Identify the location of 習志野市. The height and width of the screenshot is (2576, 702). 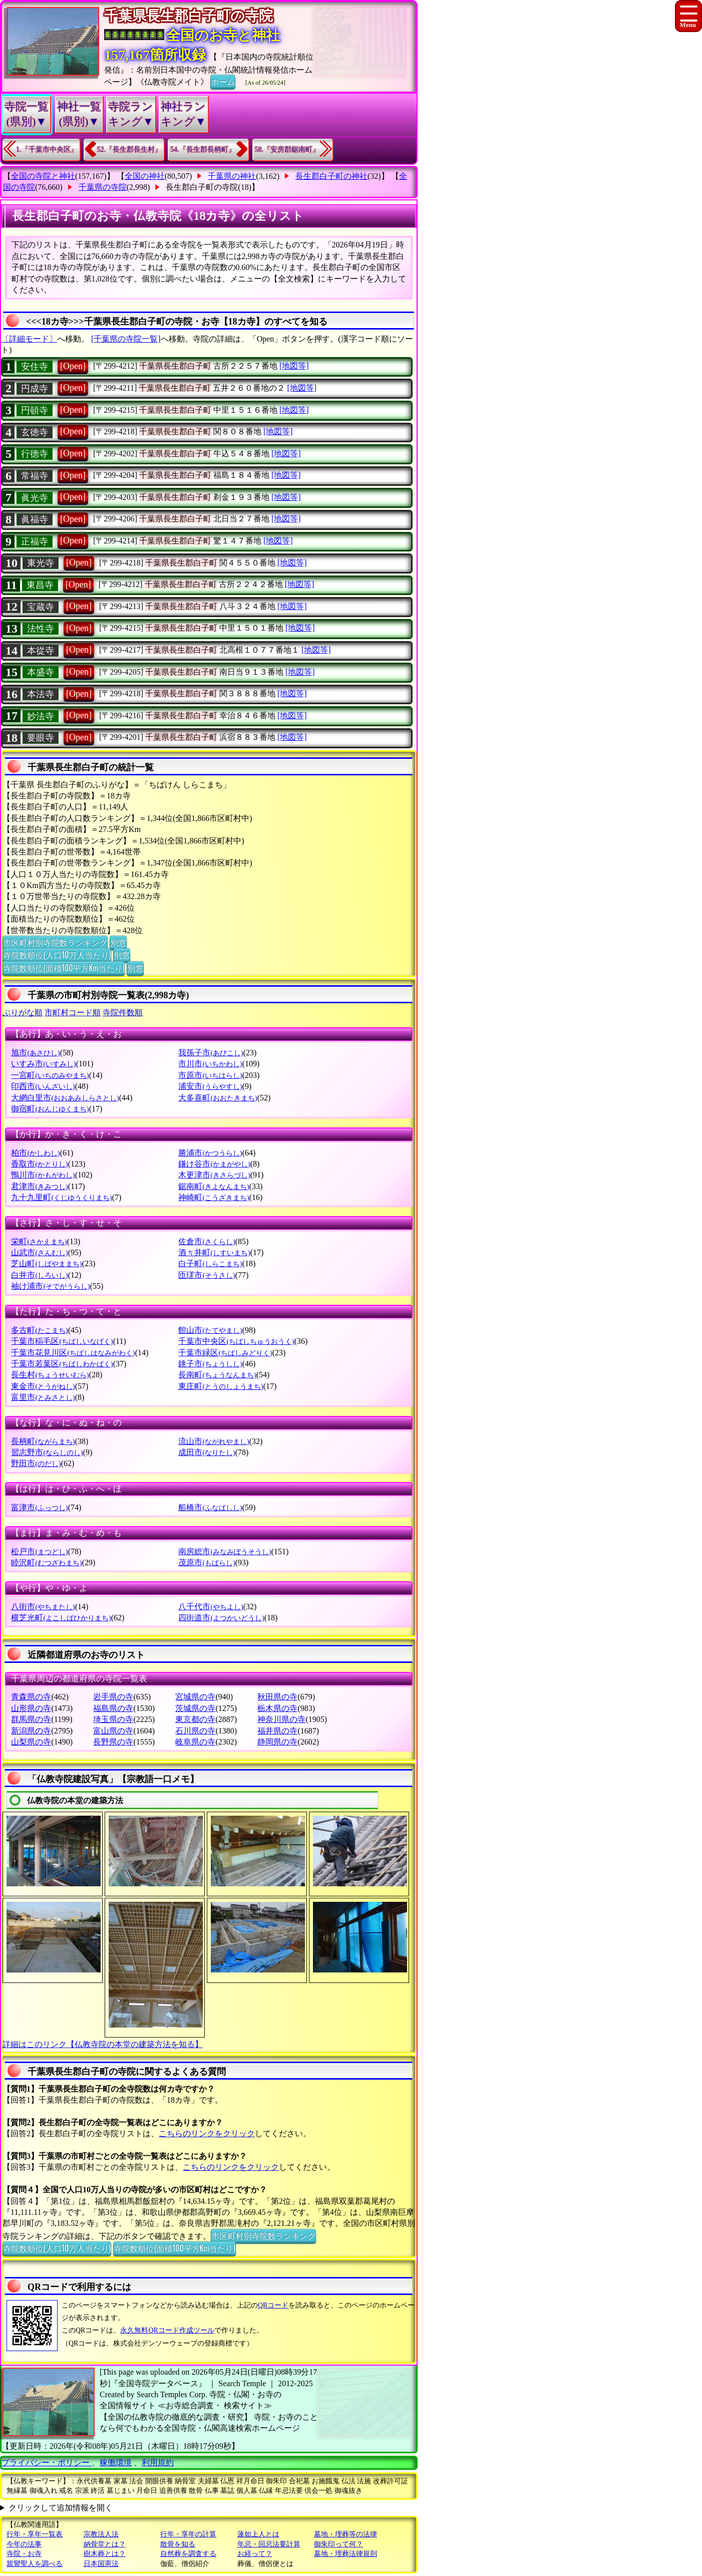
(47, 1452).